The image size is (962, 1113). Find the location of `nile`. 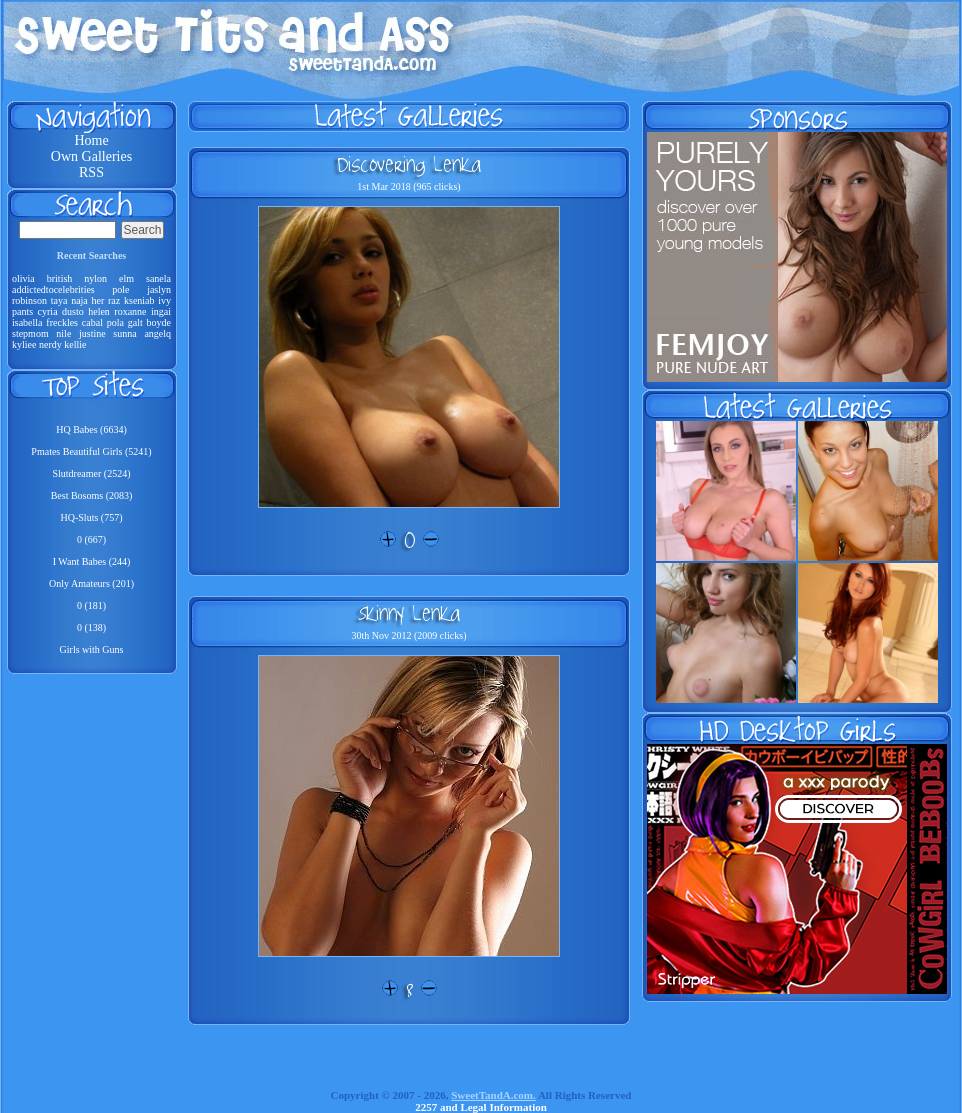

nile is located at coordinates (63, 333).